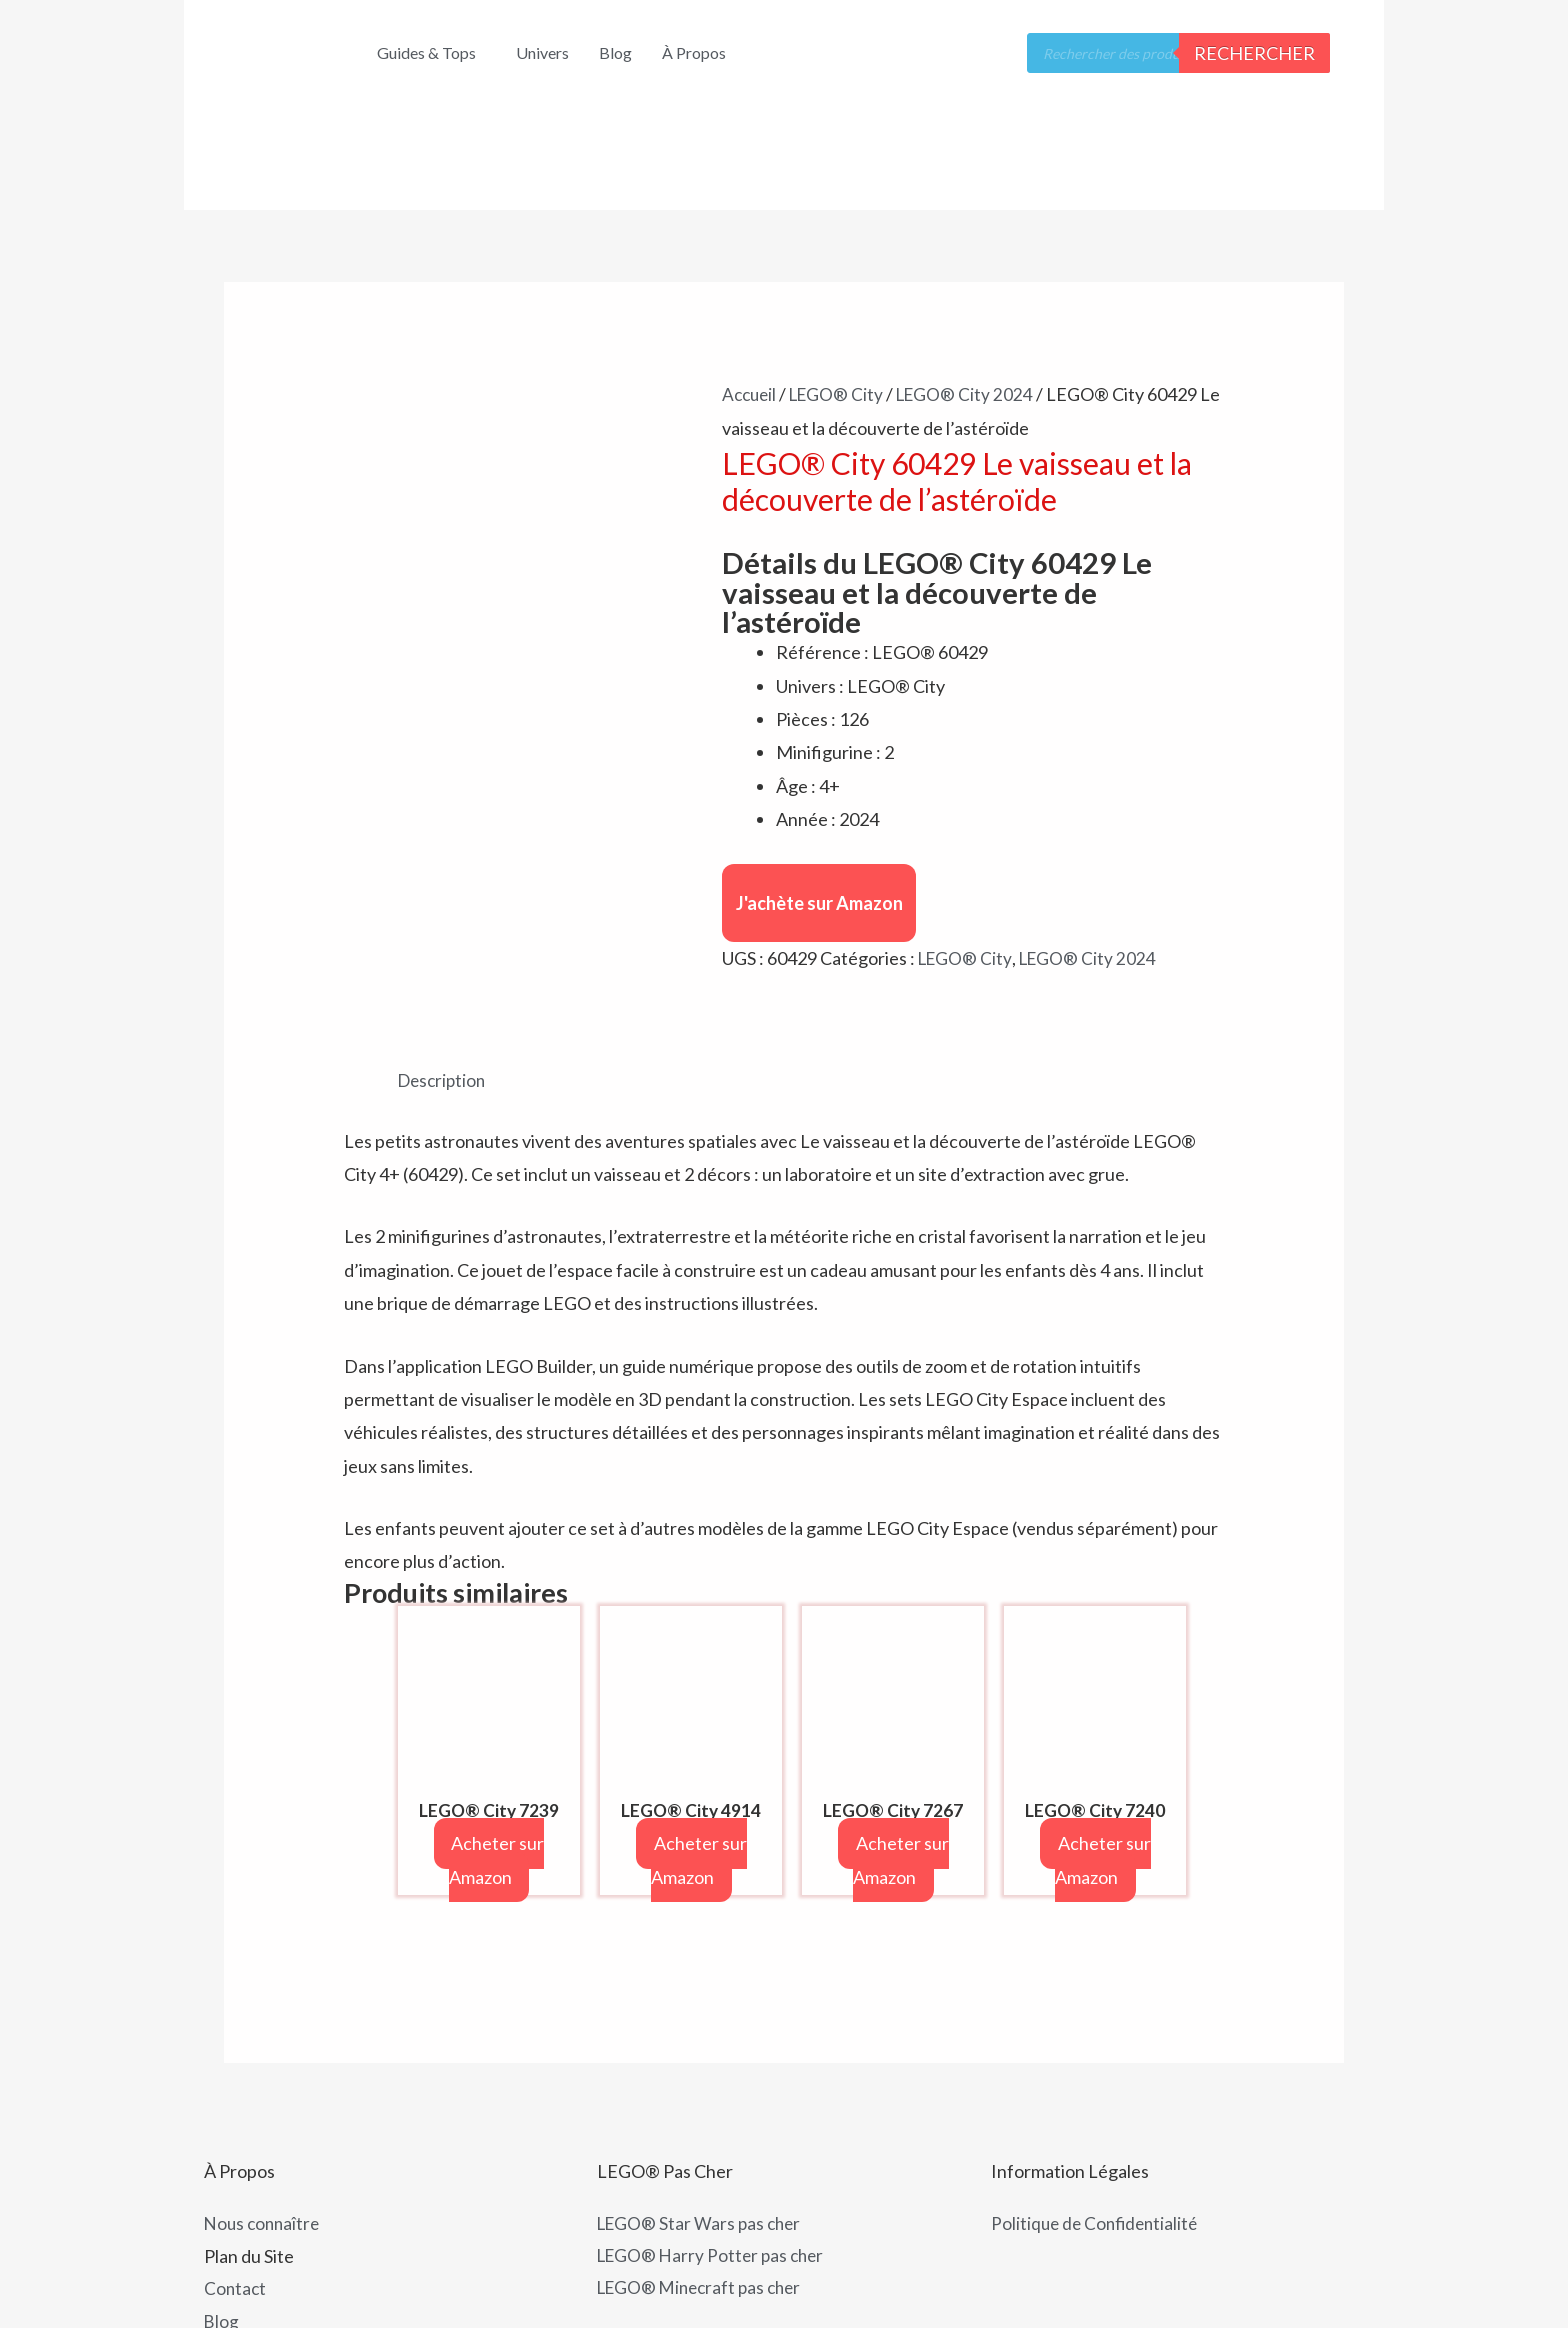  What do you see at coordinates (615, 52) in the screenshot?
I see `Blog` at bounding box center [615, 52].